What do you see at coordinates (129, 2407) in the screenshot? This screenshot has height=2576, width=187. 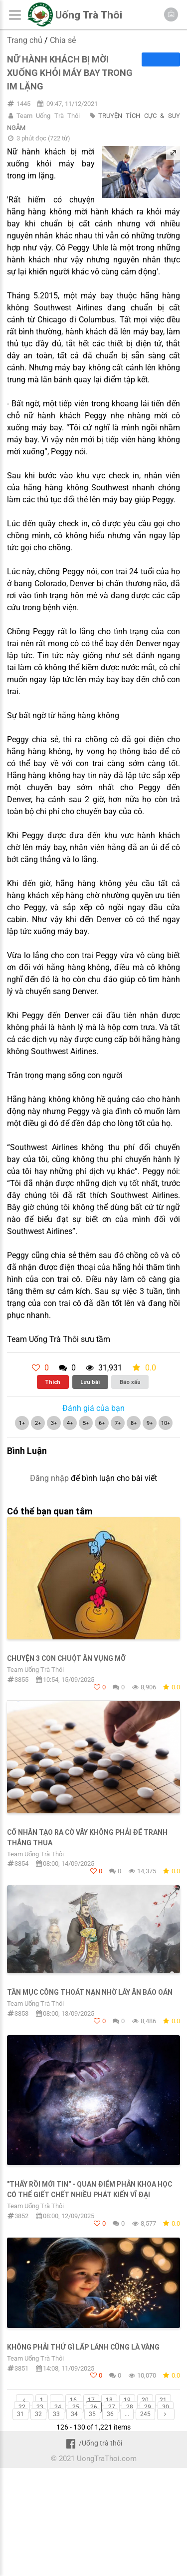 I see `28` at bounding box center [129, 2407].